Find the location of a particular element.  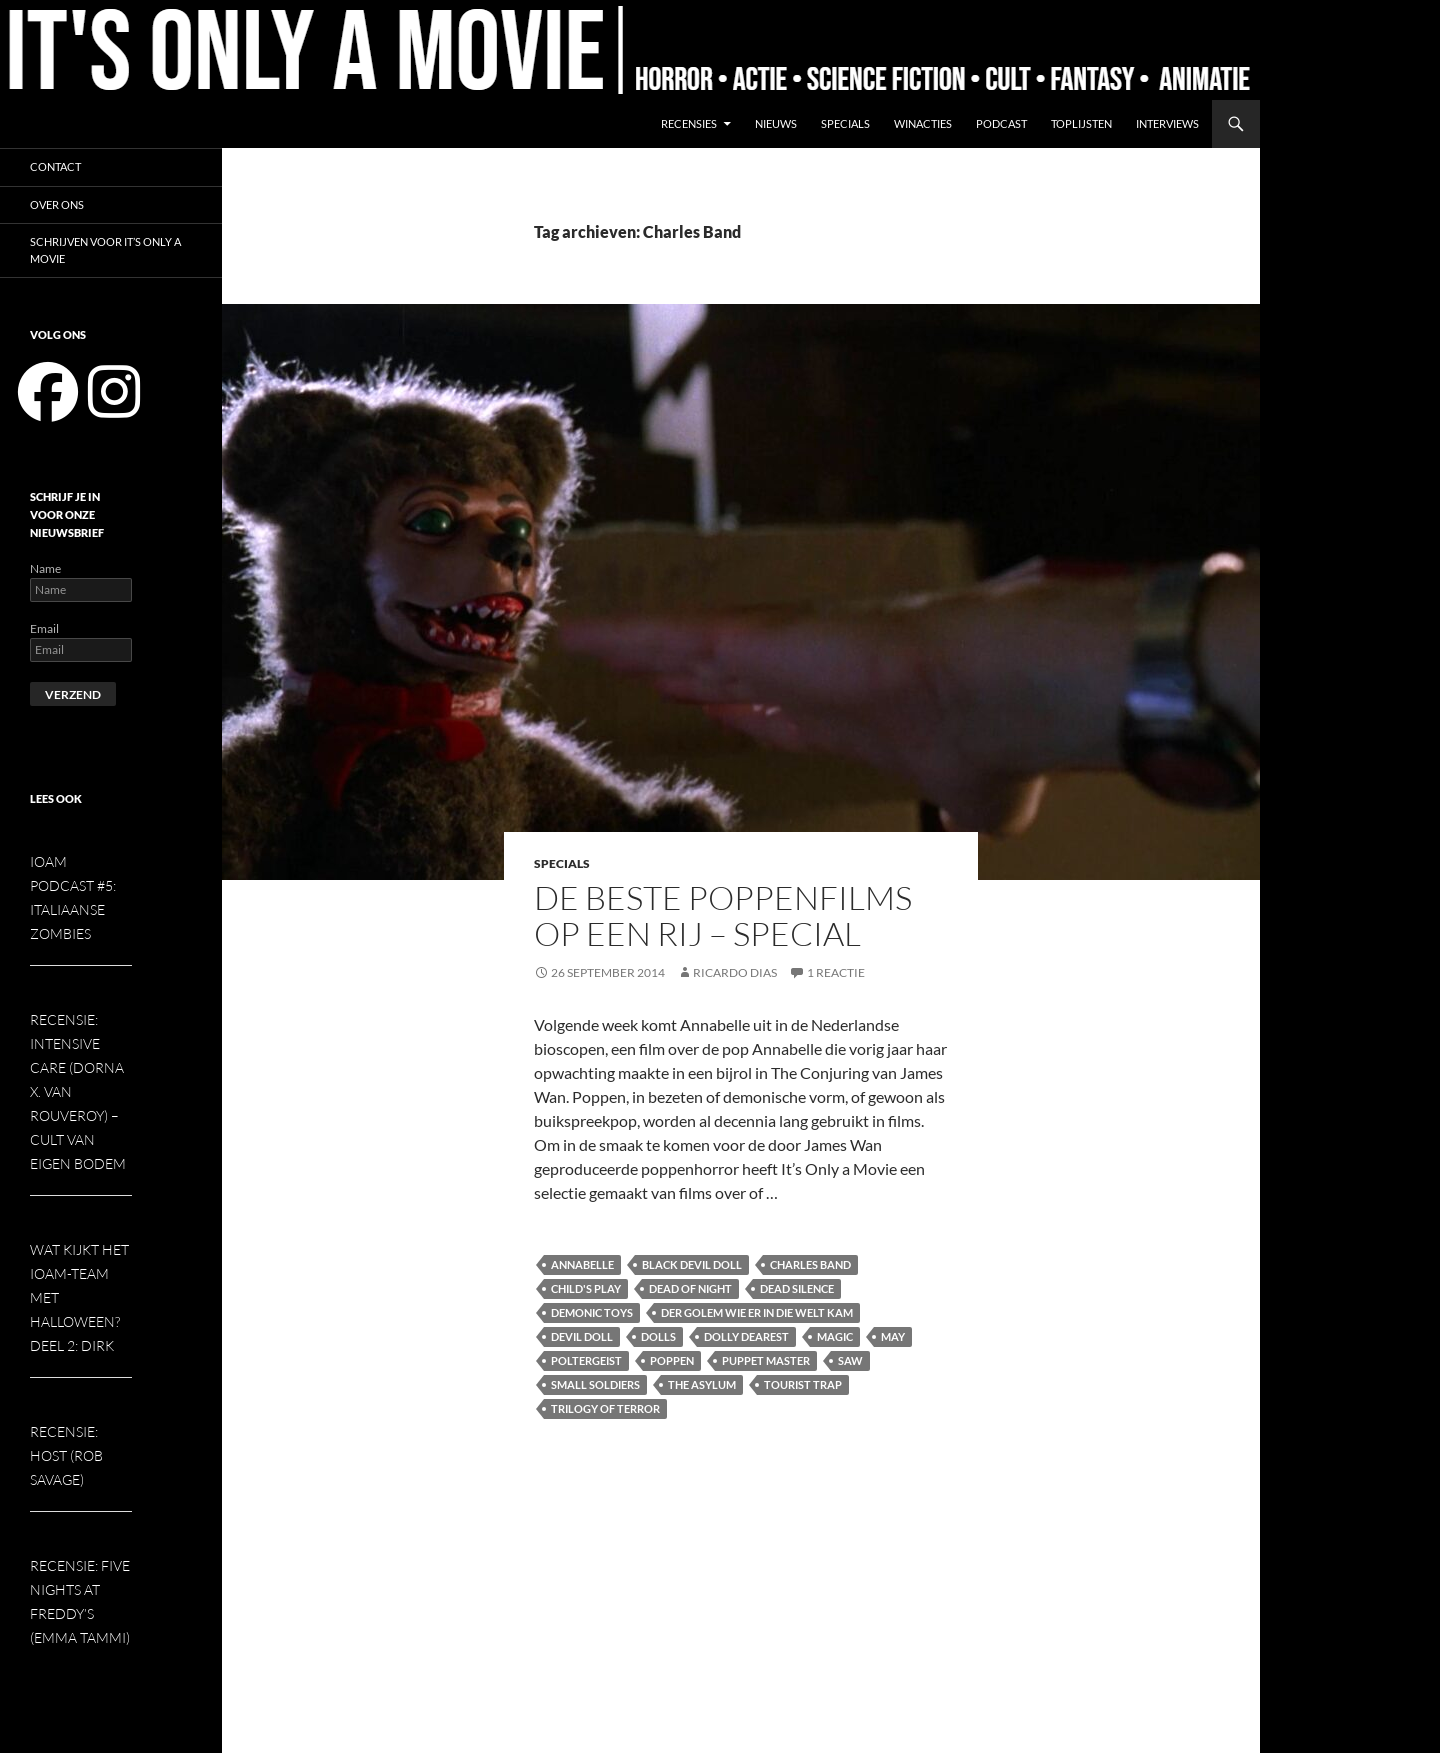

Poltergeist is located at coordinates (586, 1360).